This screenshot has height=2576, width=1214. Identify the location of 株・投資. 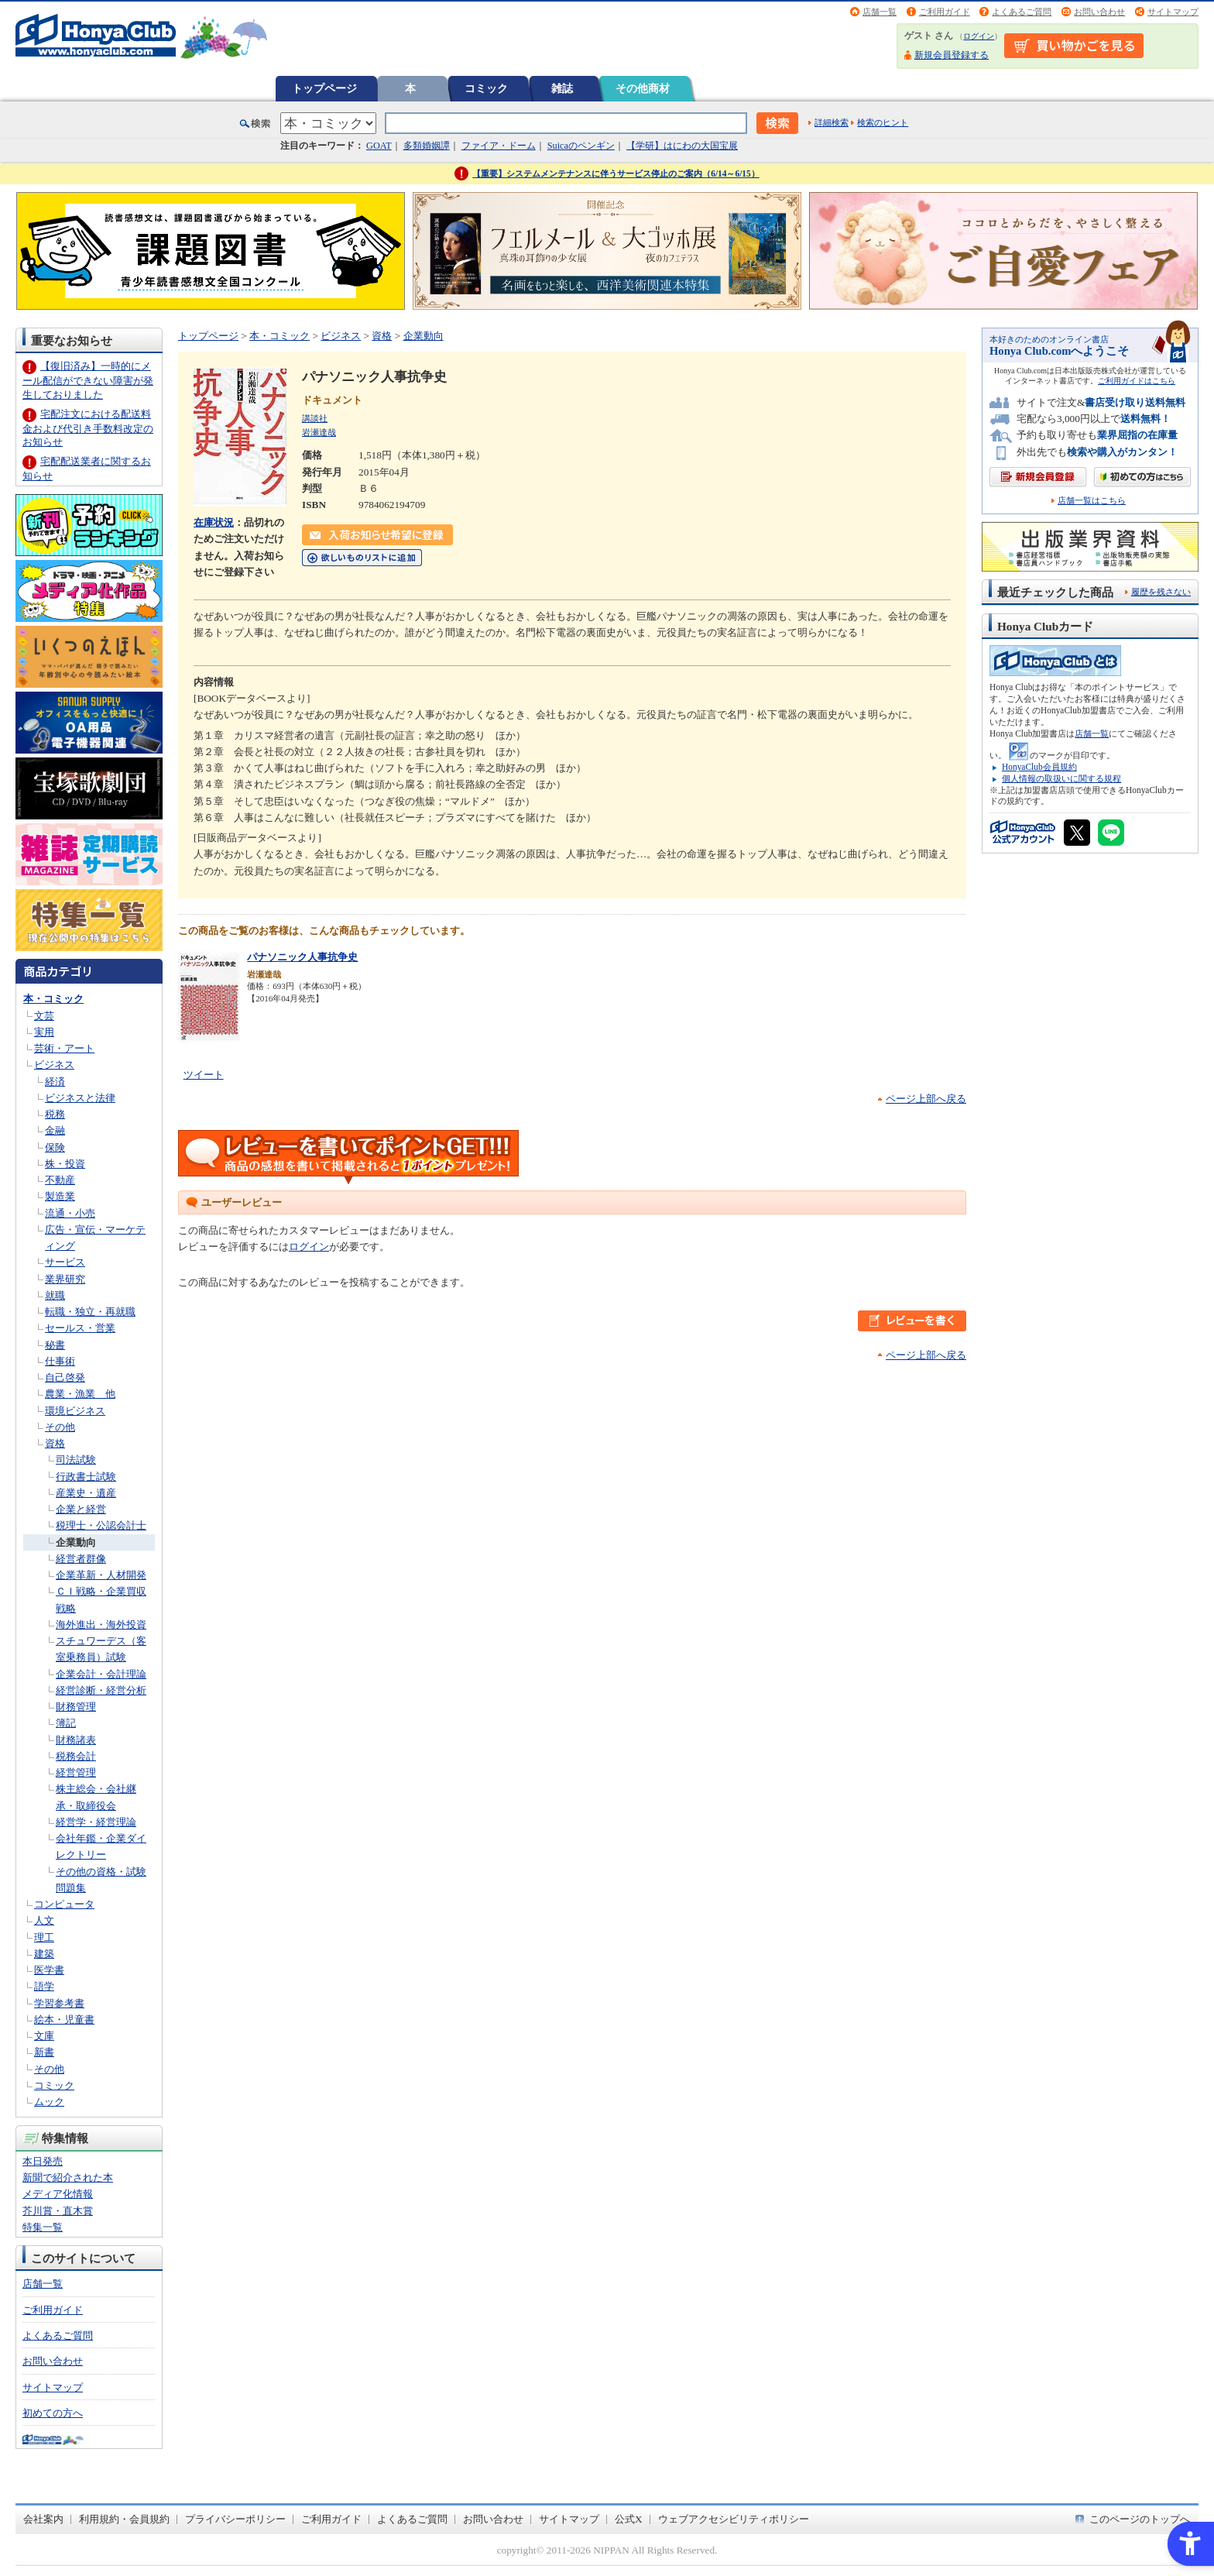
(65, 1164).